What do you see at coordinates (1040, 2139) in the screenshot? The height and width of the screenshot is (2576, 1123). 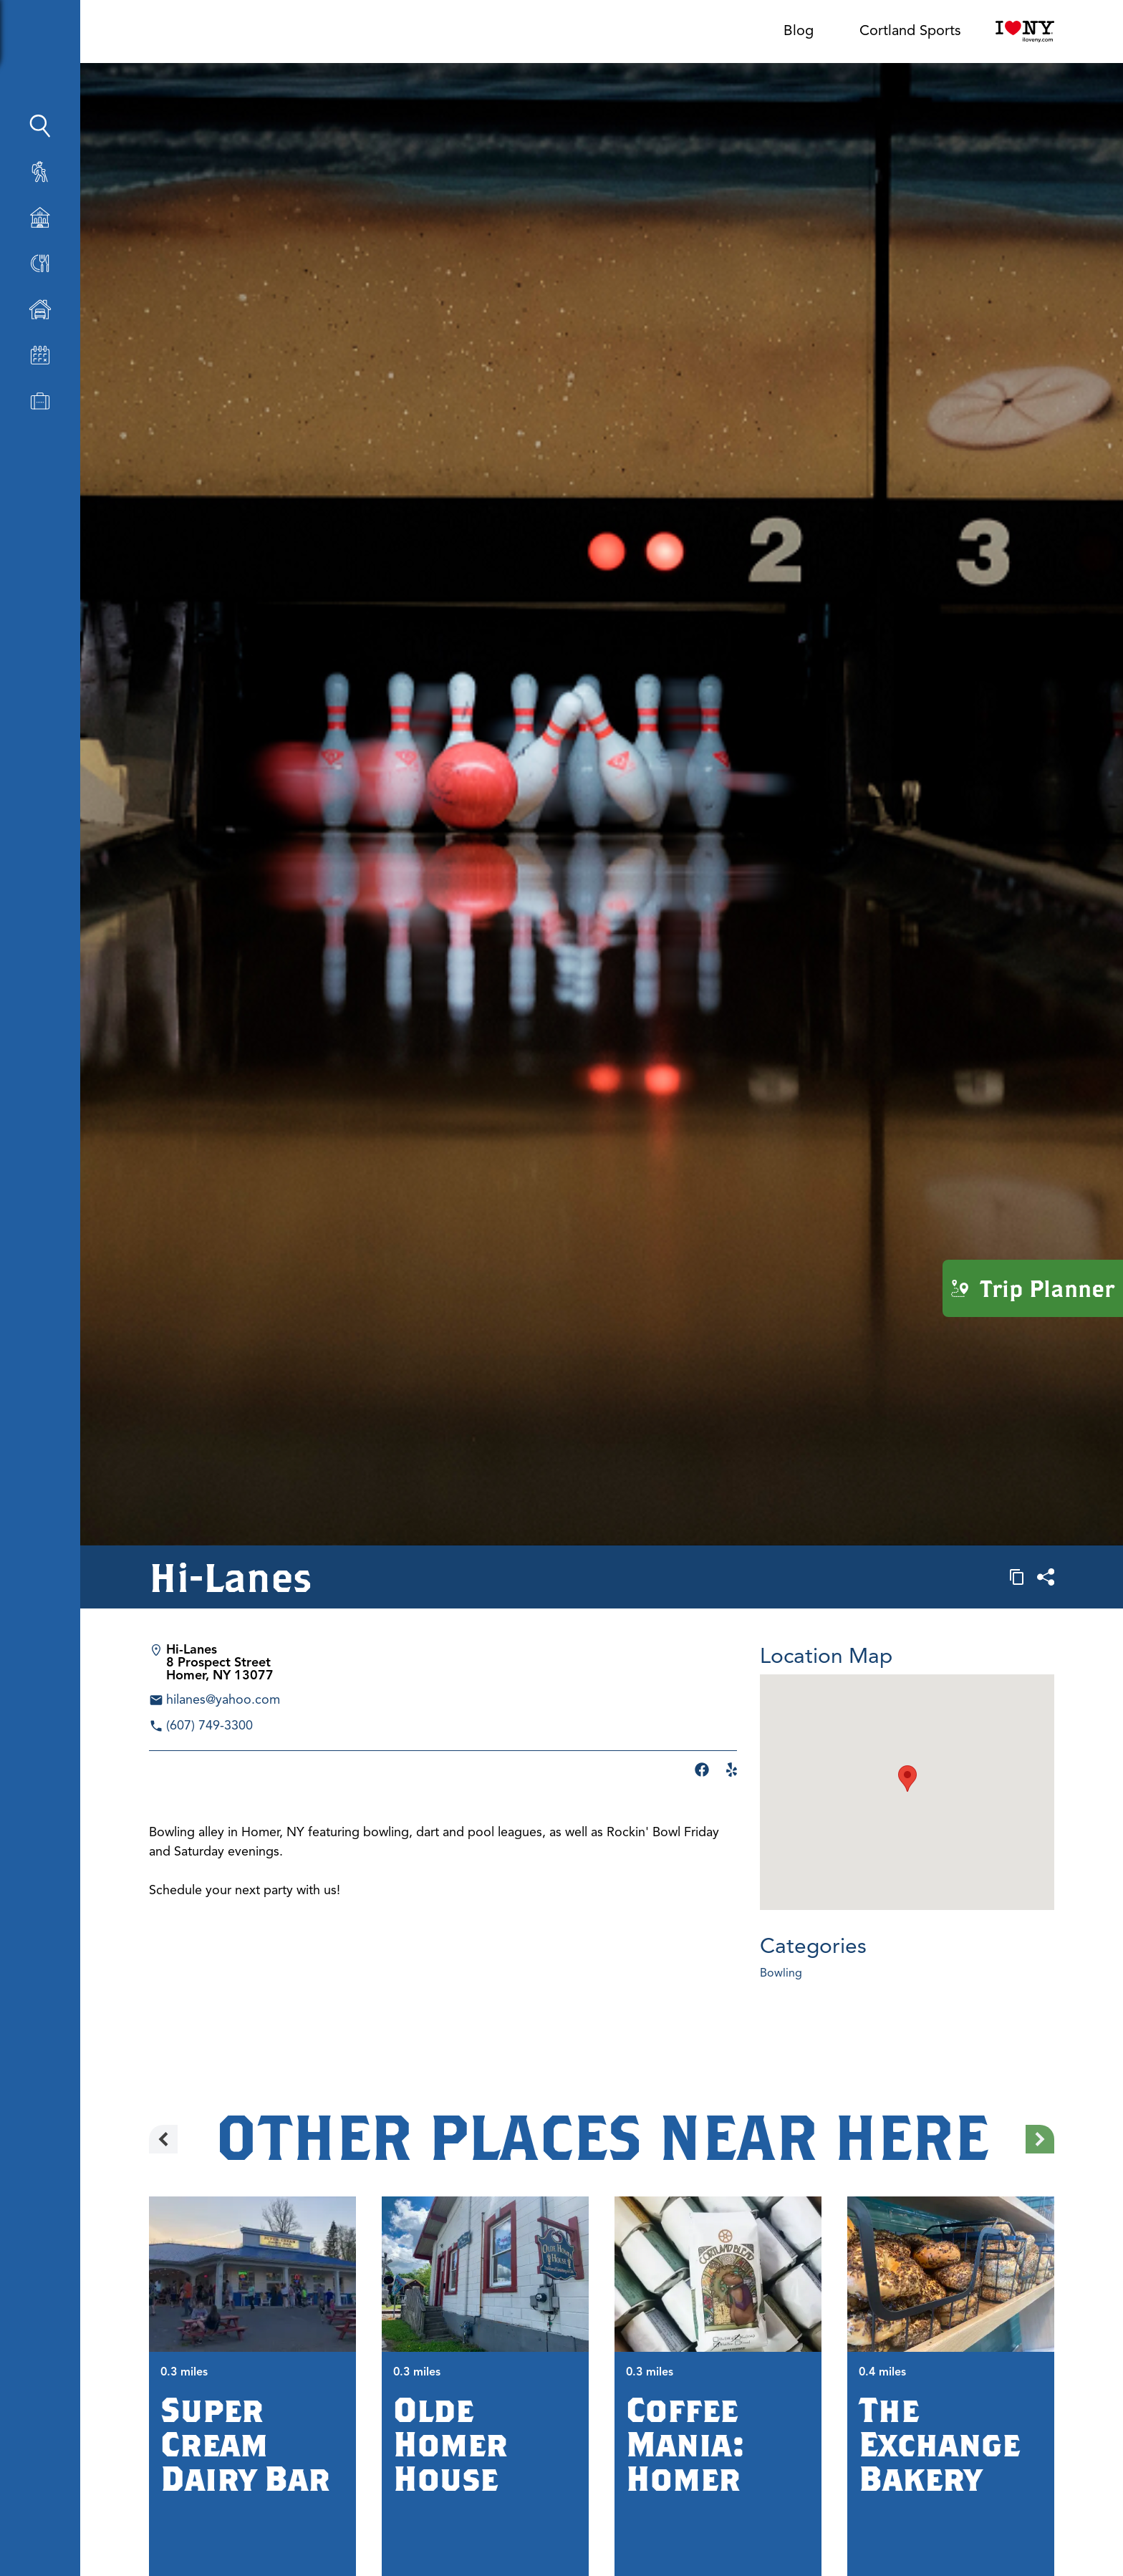 I see `[Next slide]` at bounding box center [1040, 2139].